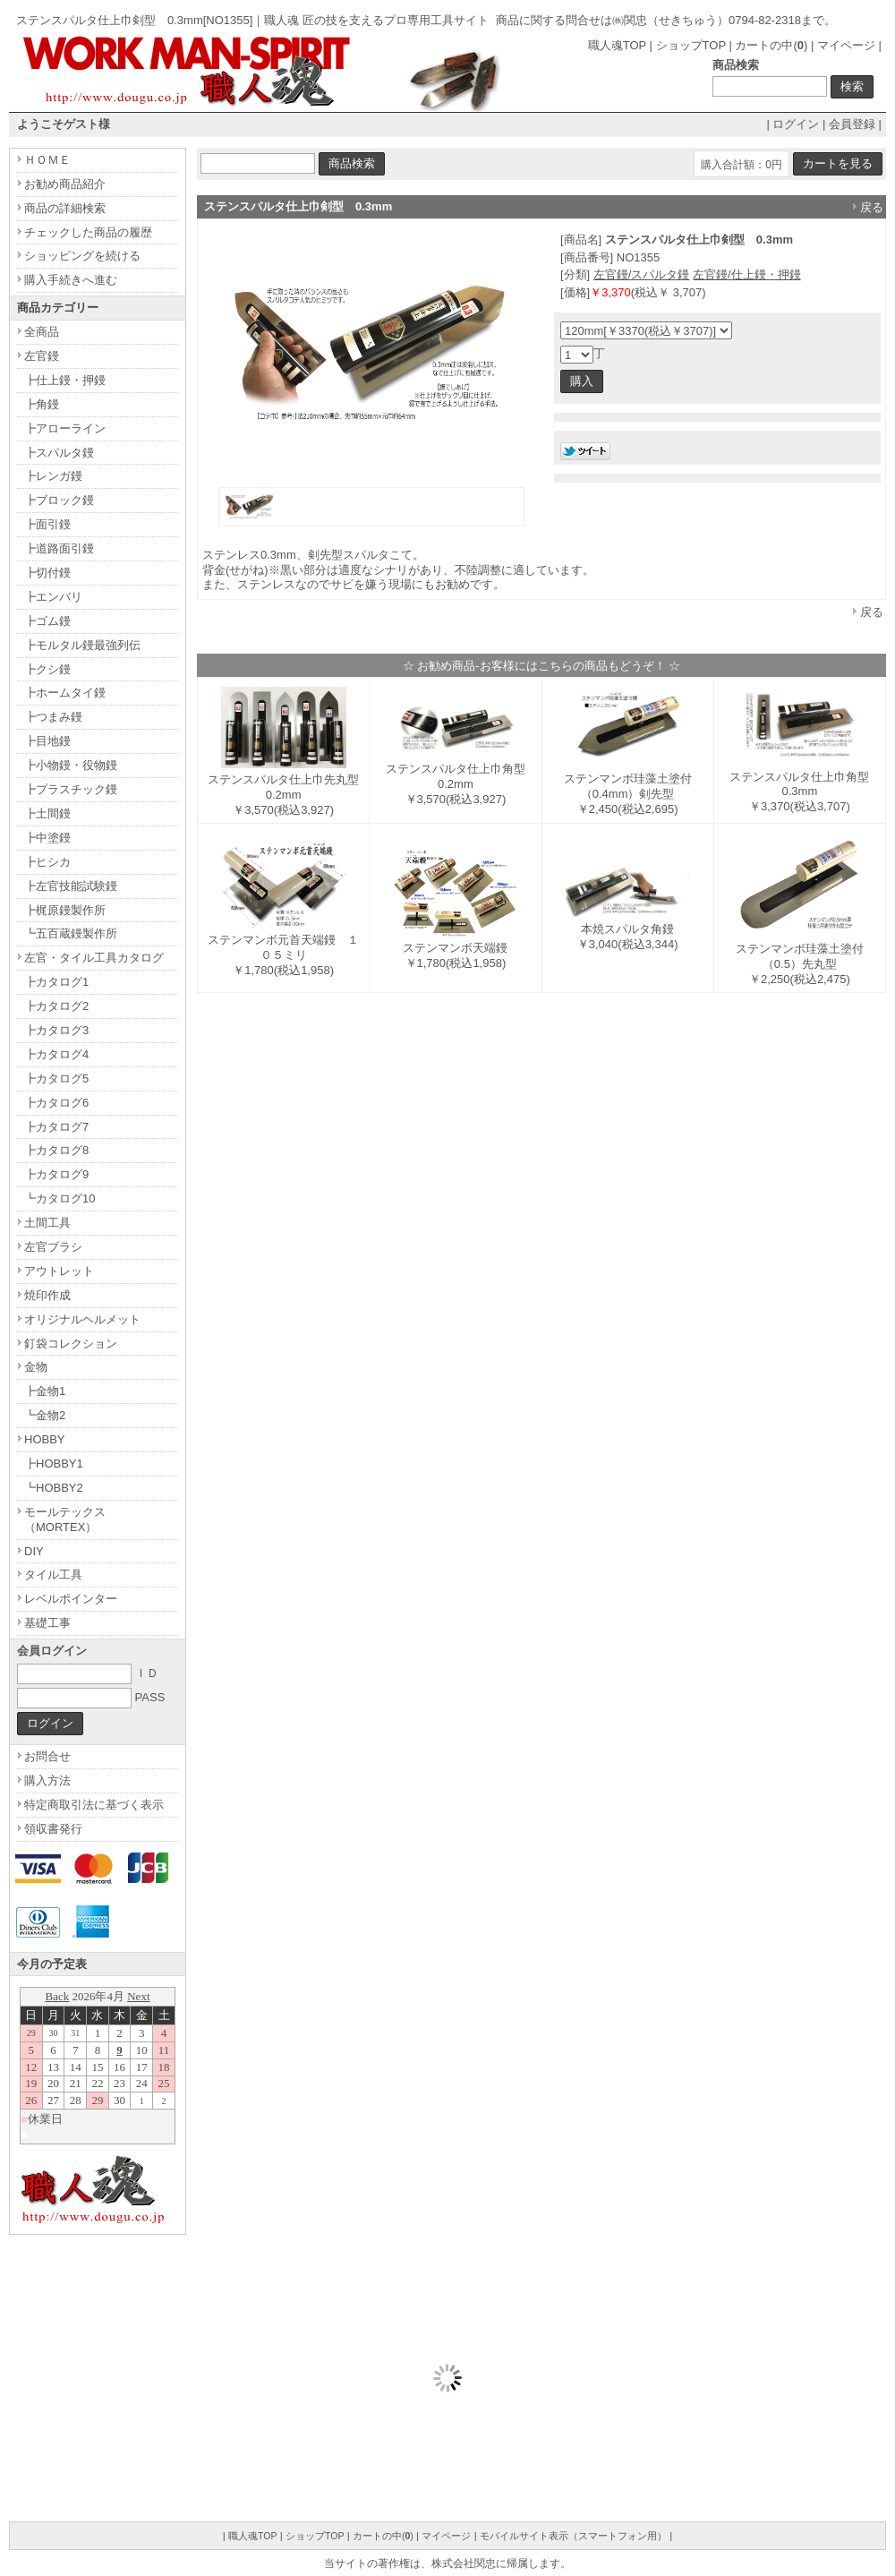  What do you see at coordinates (47, 813) in the screenshot?
I see `┣土間鏝` at bounding box center [47, 813].